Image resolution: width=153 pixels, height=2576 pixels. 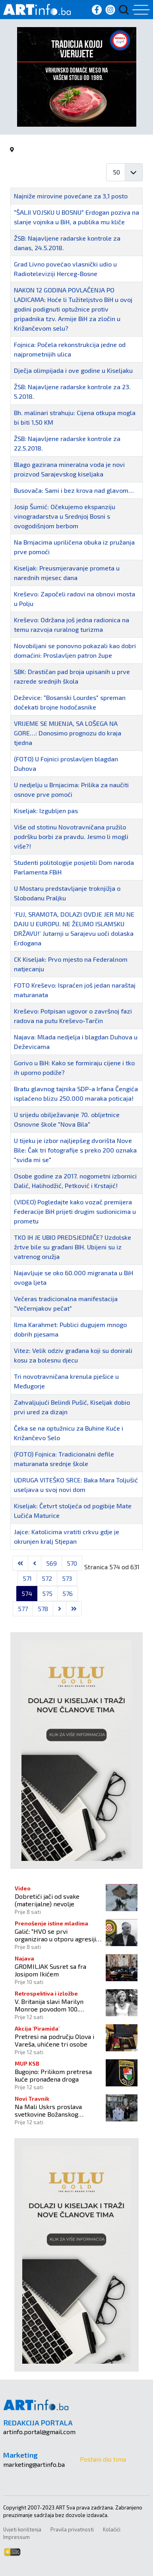 I want to click on Josip Šumić: Očekujemo ekspanziju vinogradarstva u Srednjoj Bosni s ovogodišnjom berbom, so click(x=64, y=516).